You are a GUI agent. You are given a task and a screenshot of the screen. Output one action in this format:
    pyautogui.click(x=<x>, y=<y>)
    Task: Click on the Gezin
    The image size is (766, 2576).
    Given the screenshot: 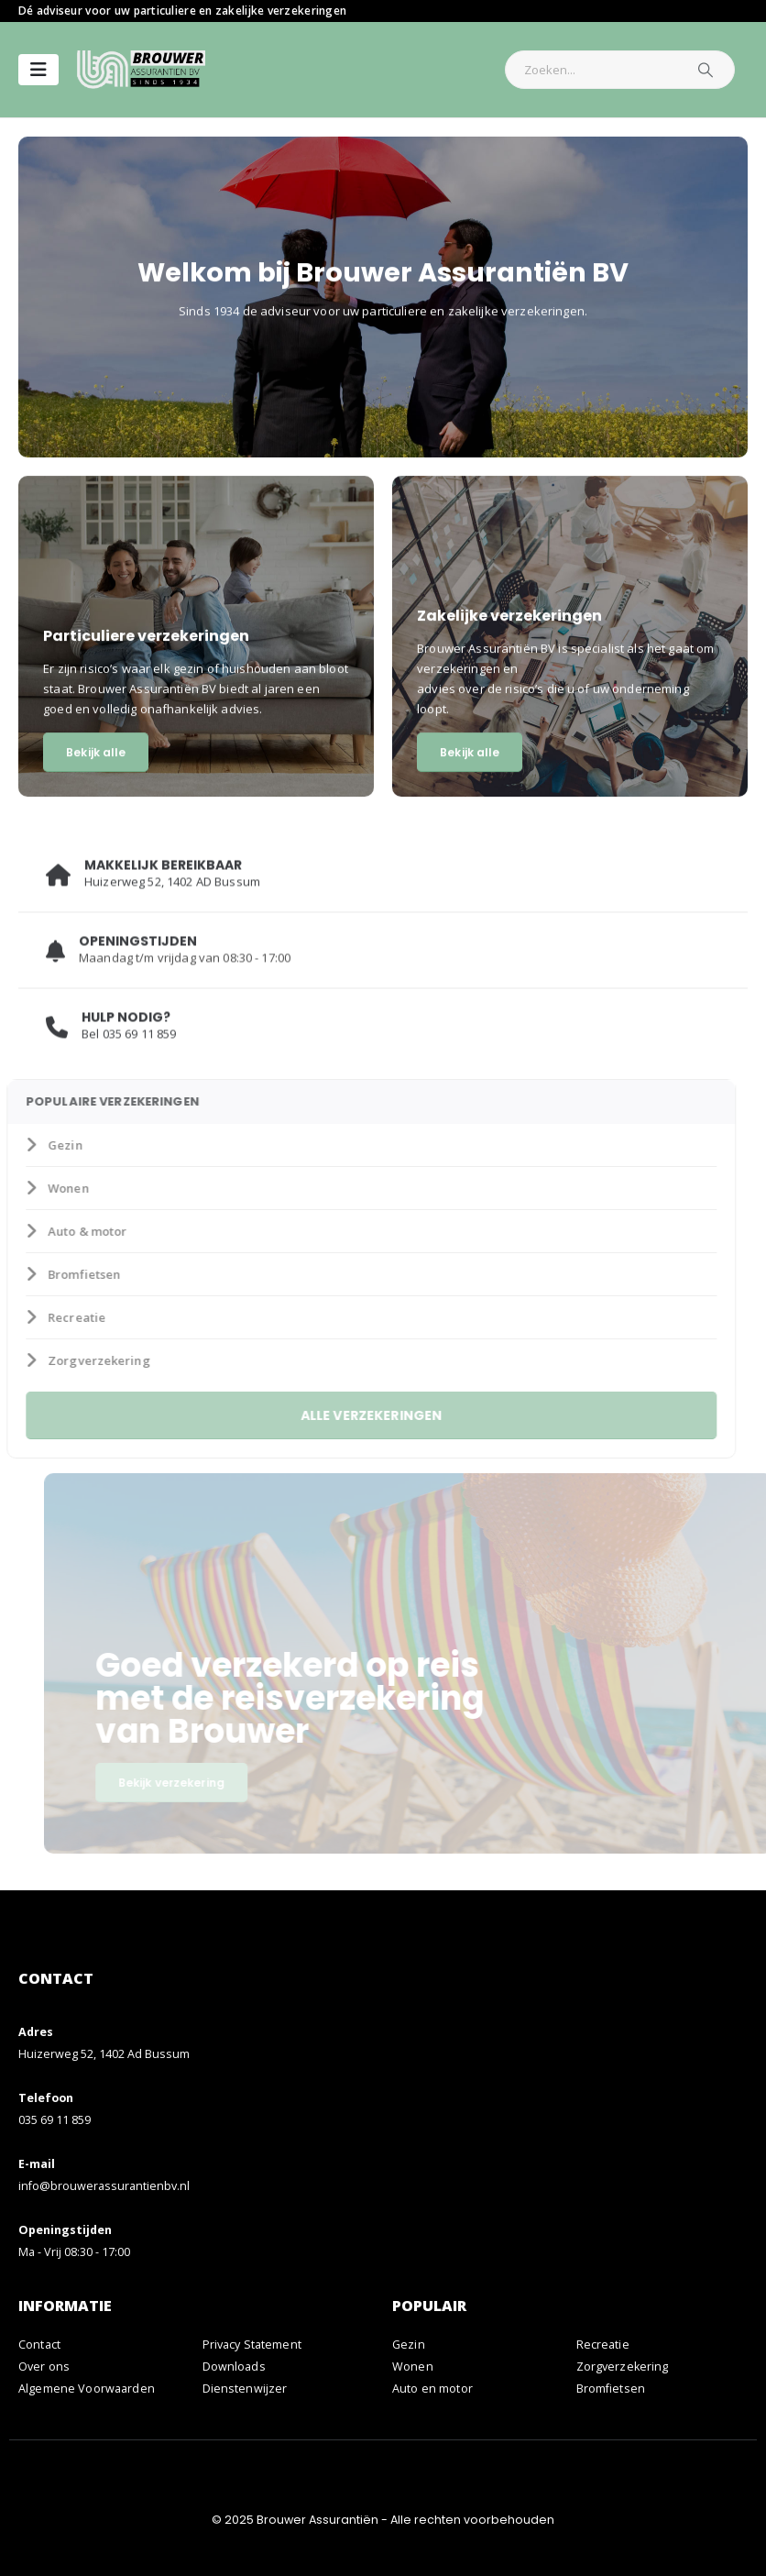 What is the action you would take?
    pyautogui.click(x=32, y=1145)
    